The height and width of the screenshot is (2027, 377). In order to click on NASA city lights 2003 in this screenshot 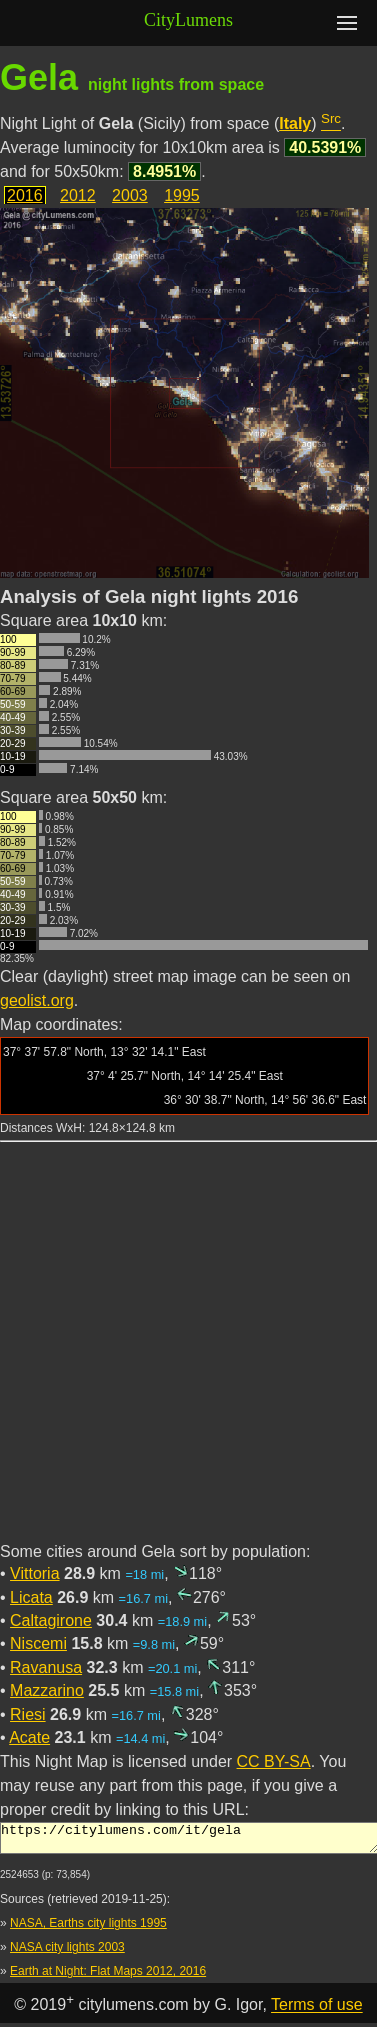, I will do `click(67, 1953)`.